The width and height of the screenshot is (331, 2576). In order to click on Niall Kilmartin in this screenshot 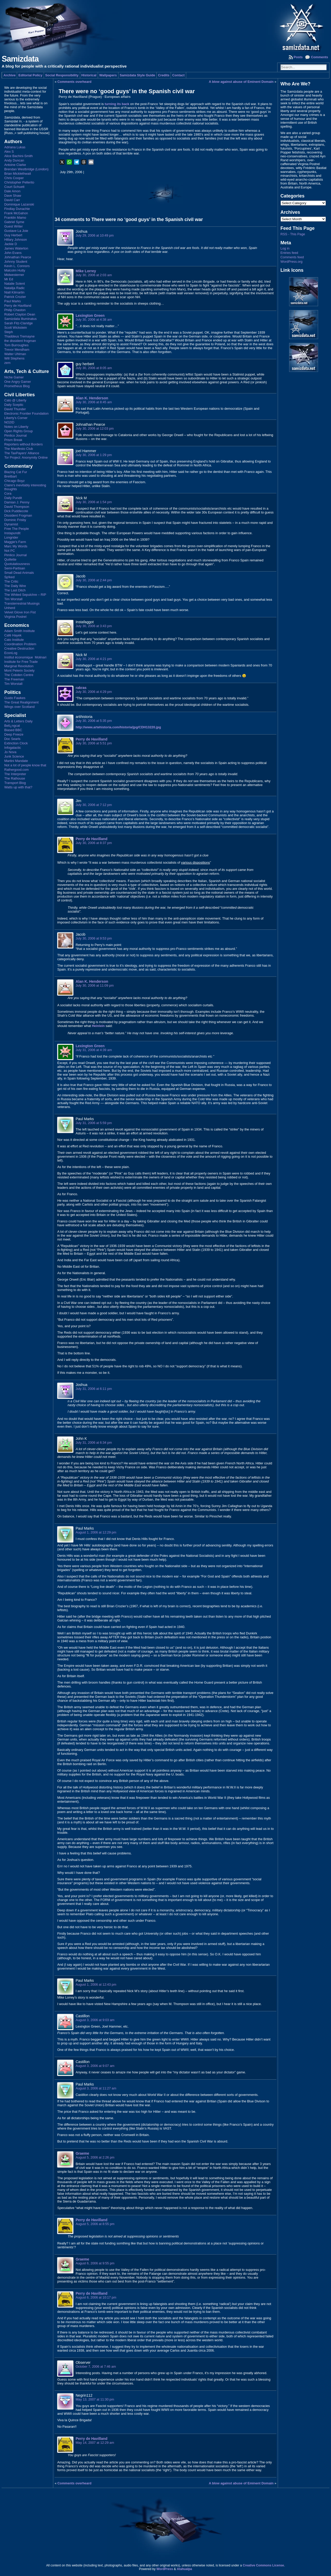, I will do `click(14, 292)`.